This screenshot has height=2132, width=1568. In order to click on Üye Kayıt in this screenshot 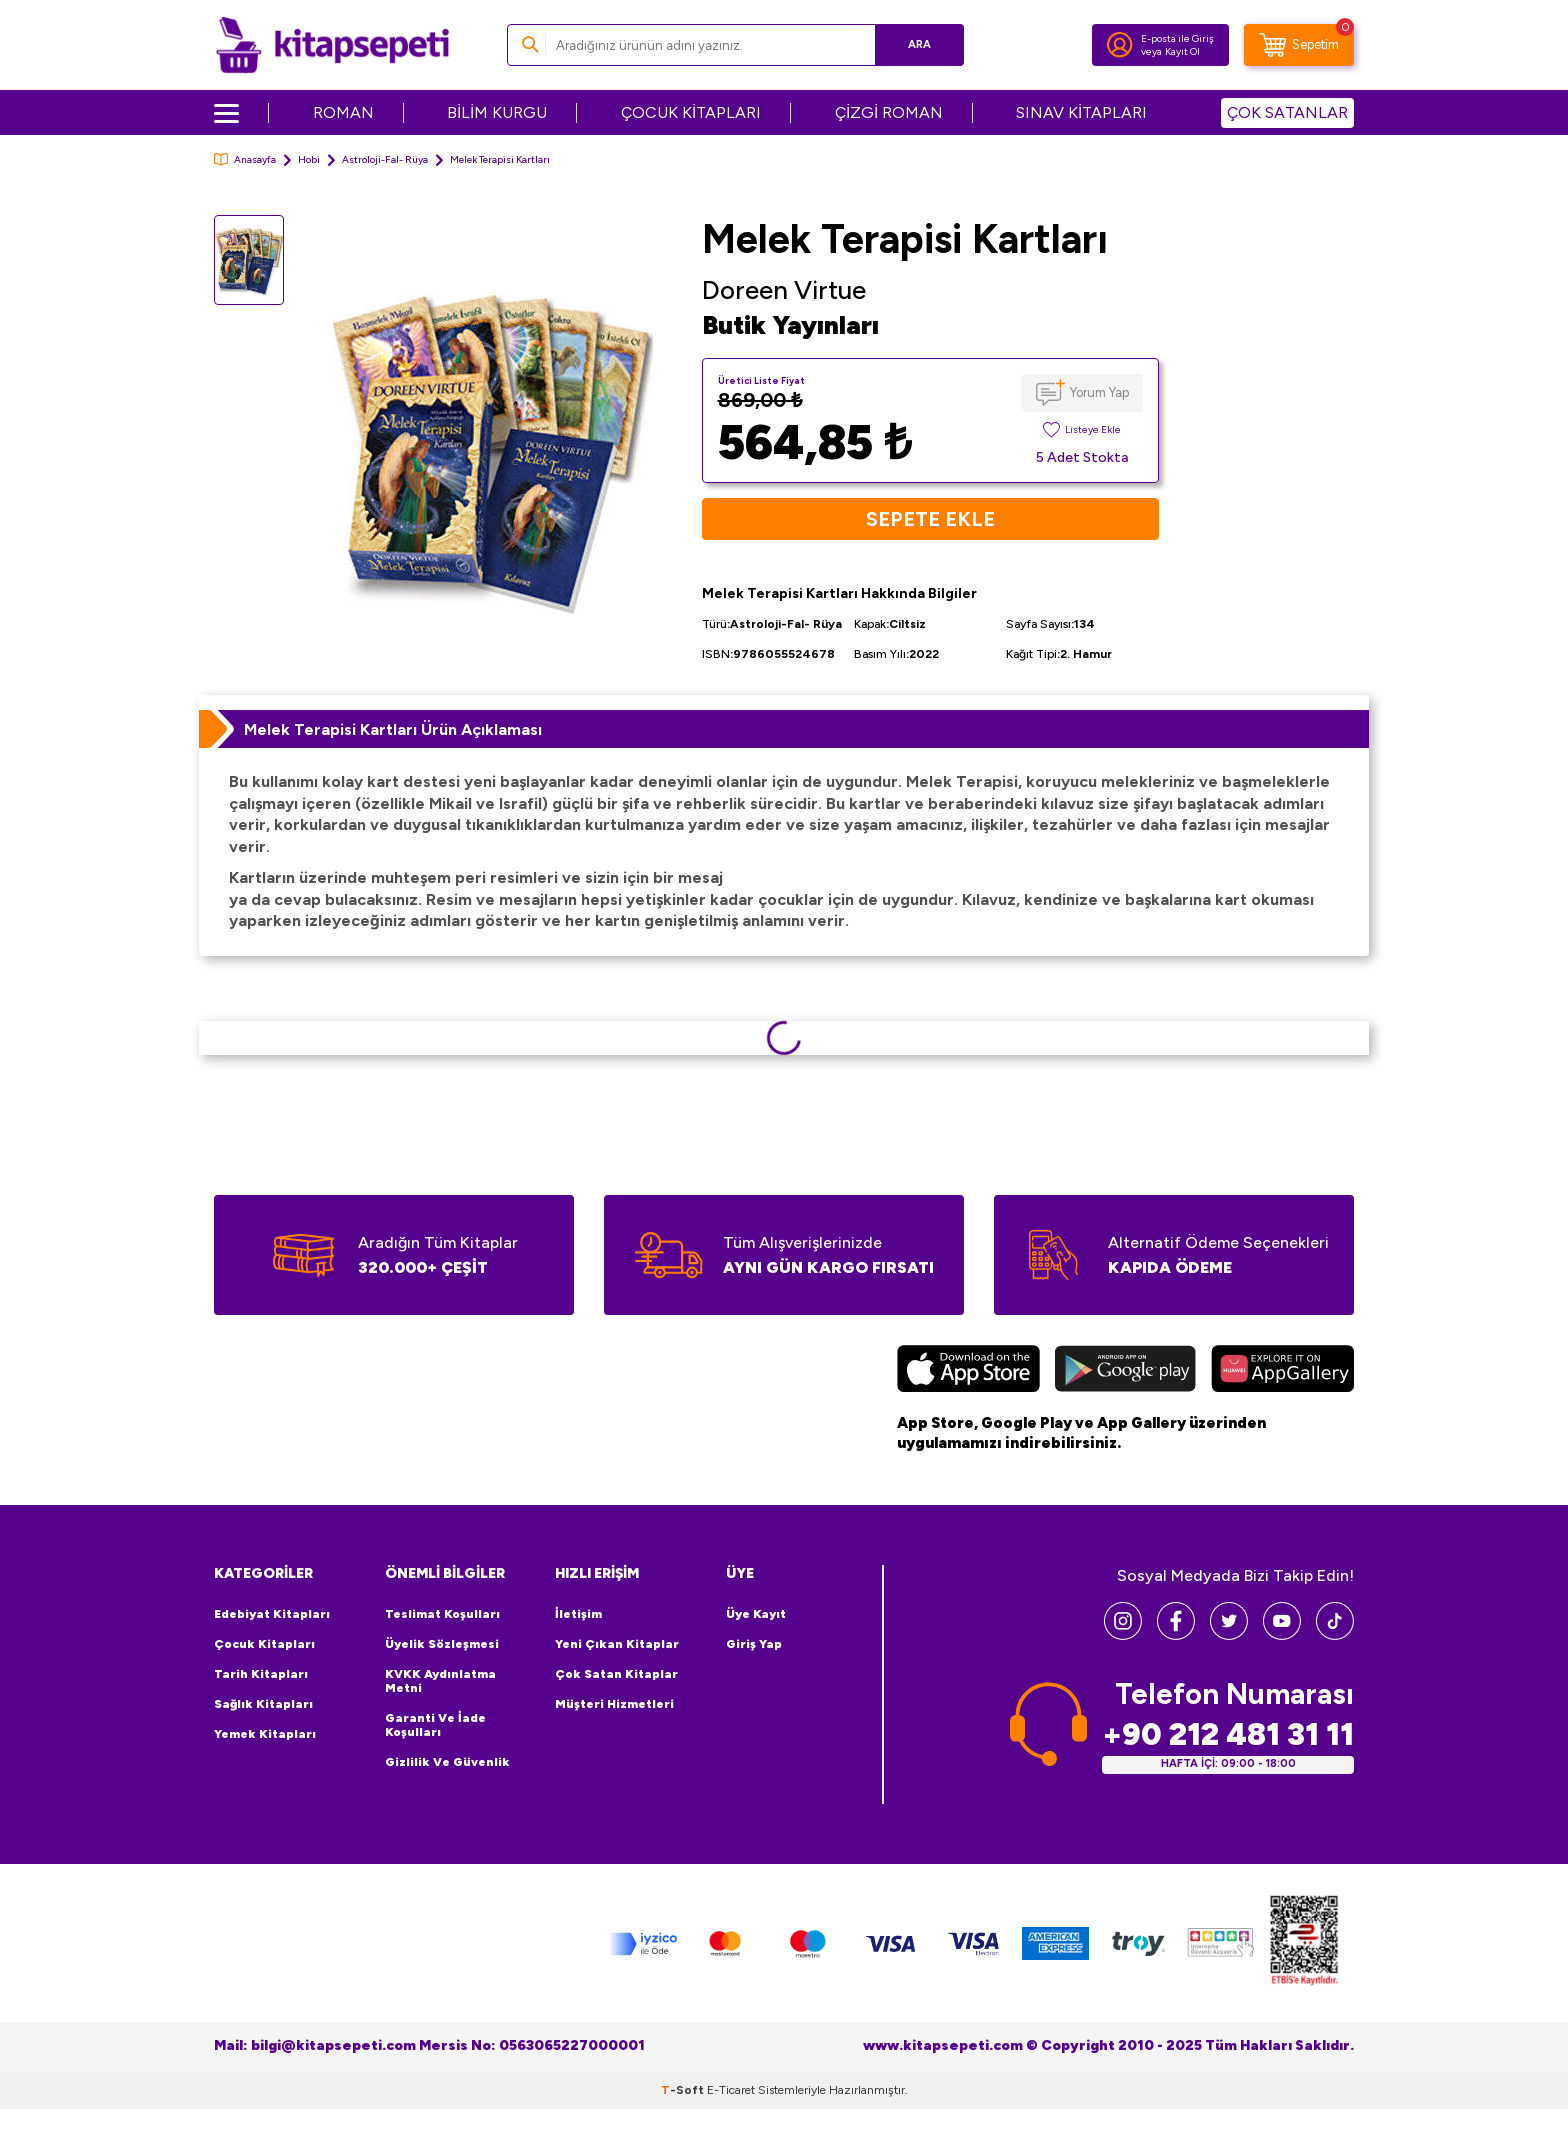, I will do `click(756, 1614)`.